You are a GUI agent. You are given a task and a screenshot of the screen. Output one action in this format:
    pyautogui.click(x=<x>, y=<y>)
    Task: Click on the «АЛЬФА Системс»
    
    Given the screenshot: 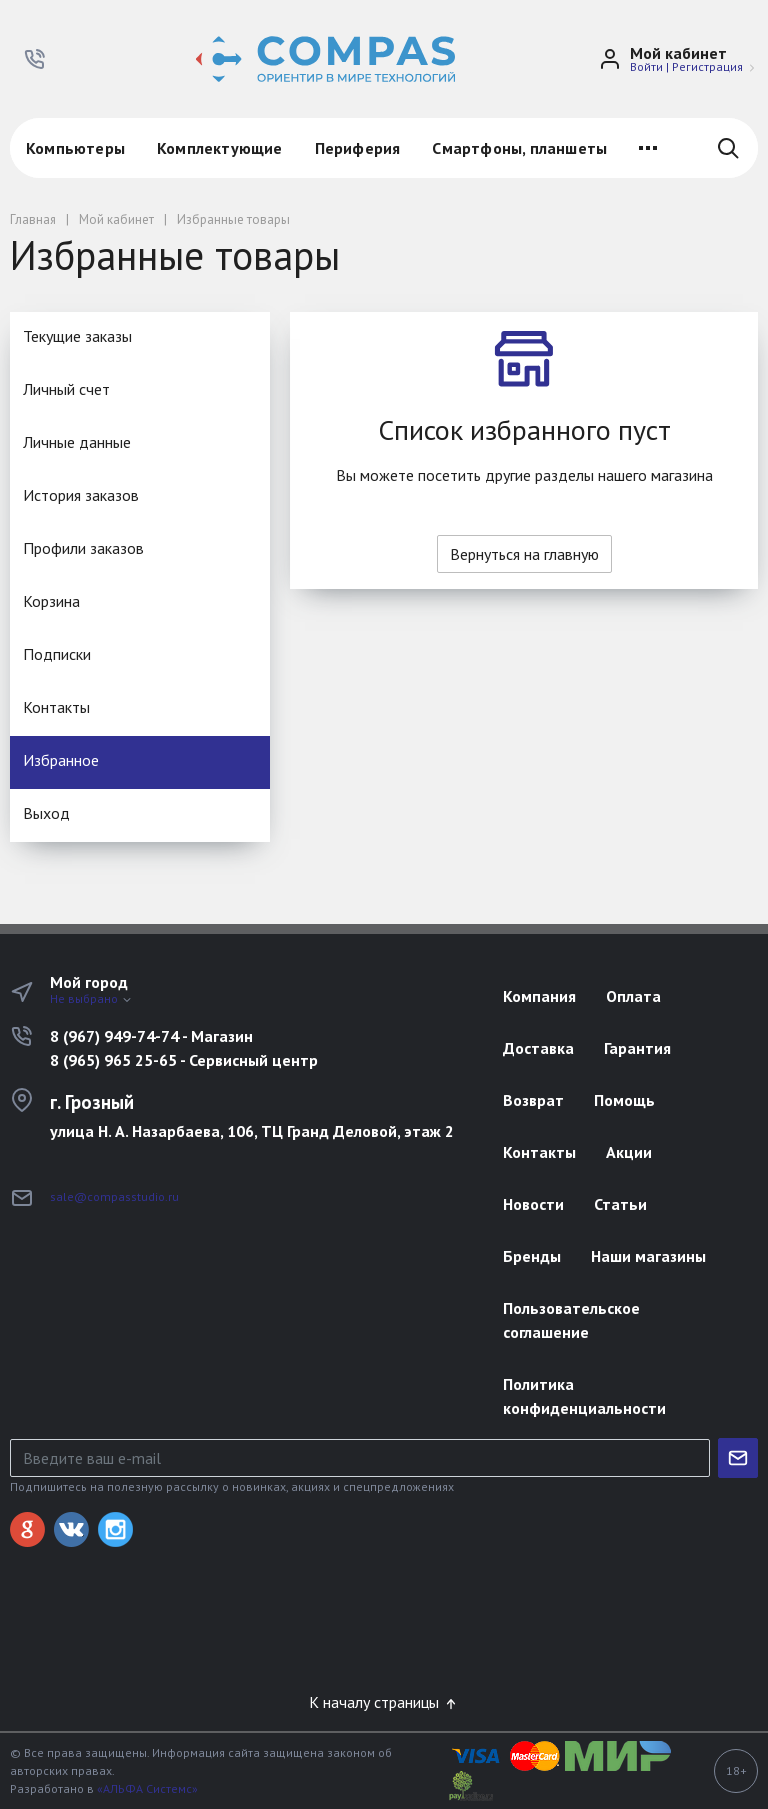 What is the action you would take?
    pyautogui.click(x=147, y=1788)
    